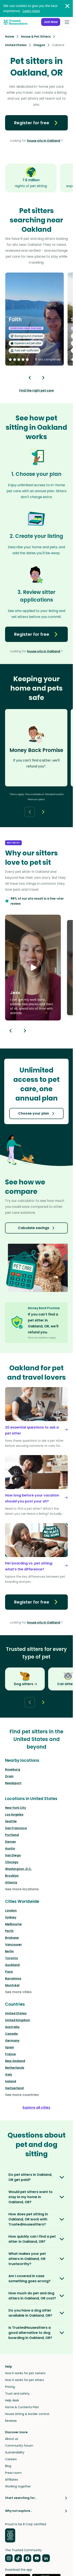  What do you see at coordinates (11, 2439) in the screenshot?
I see `About us` at bounding box center [11, 2439].